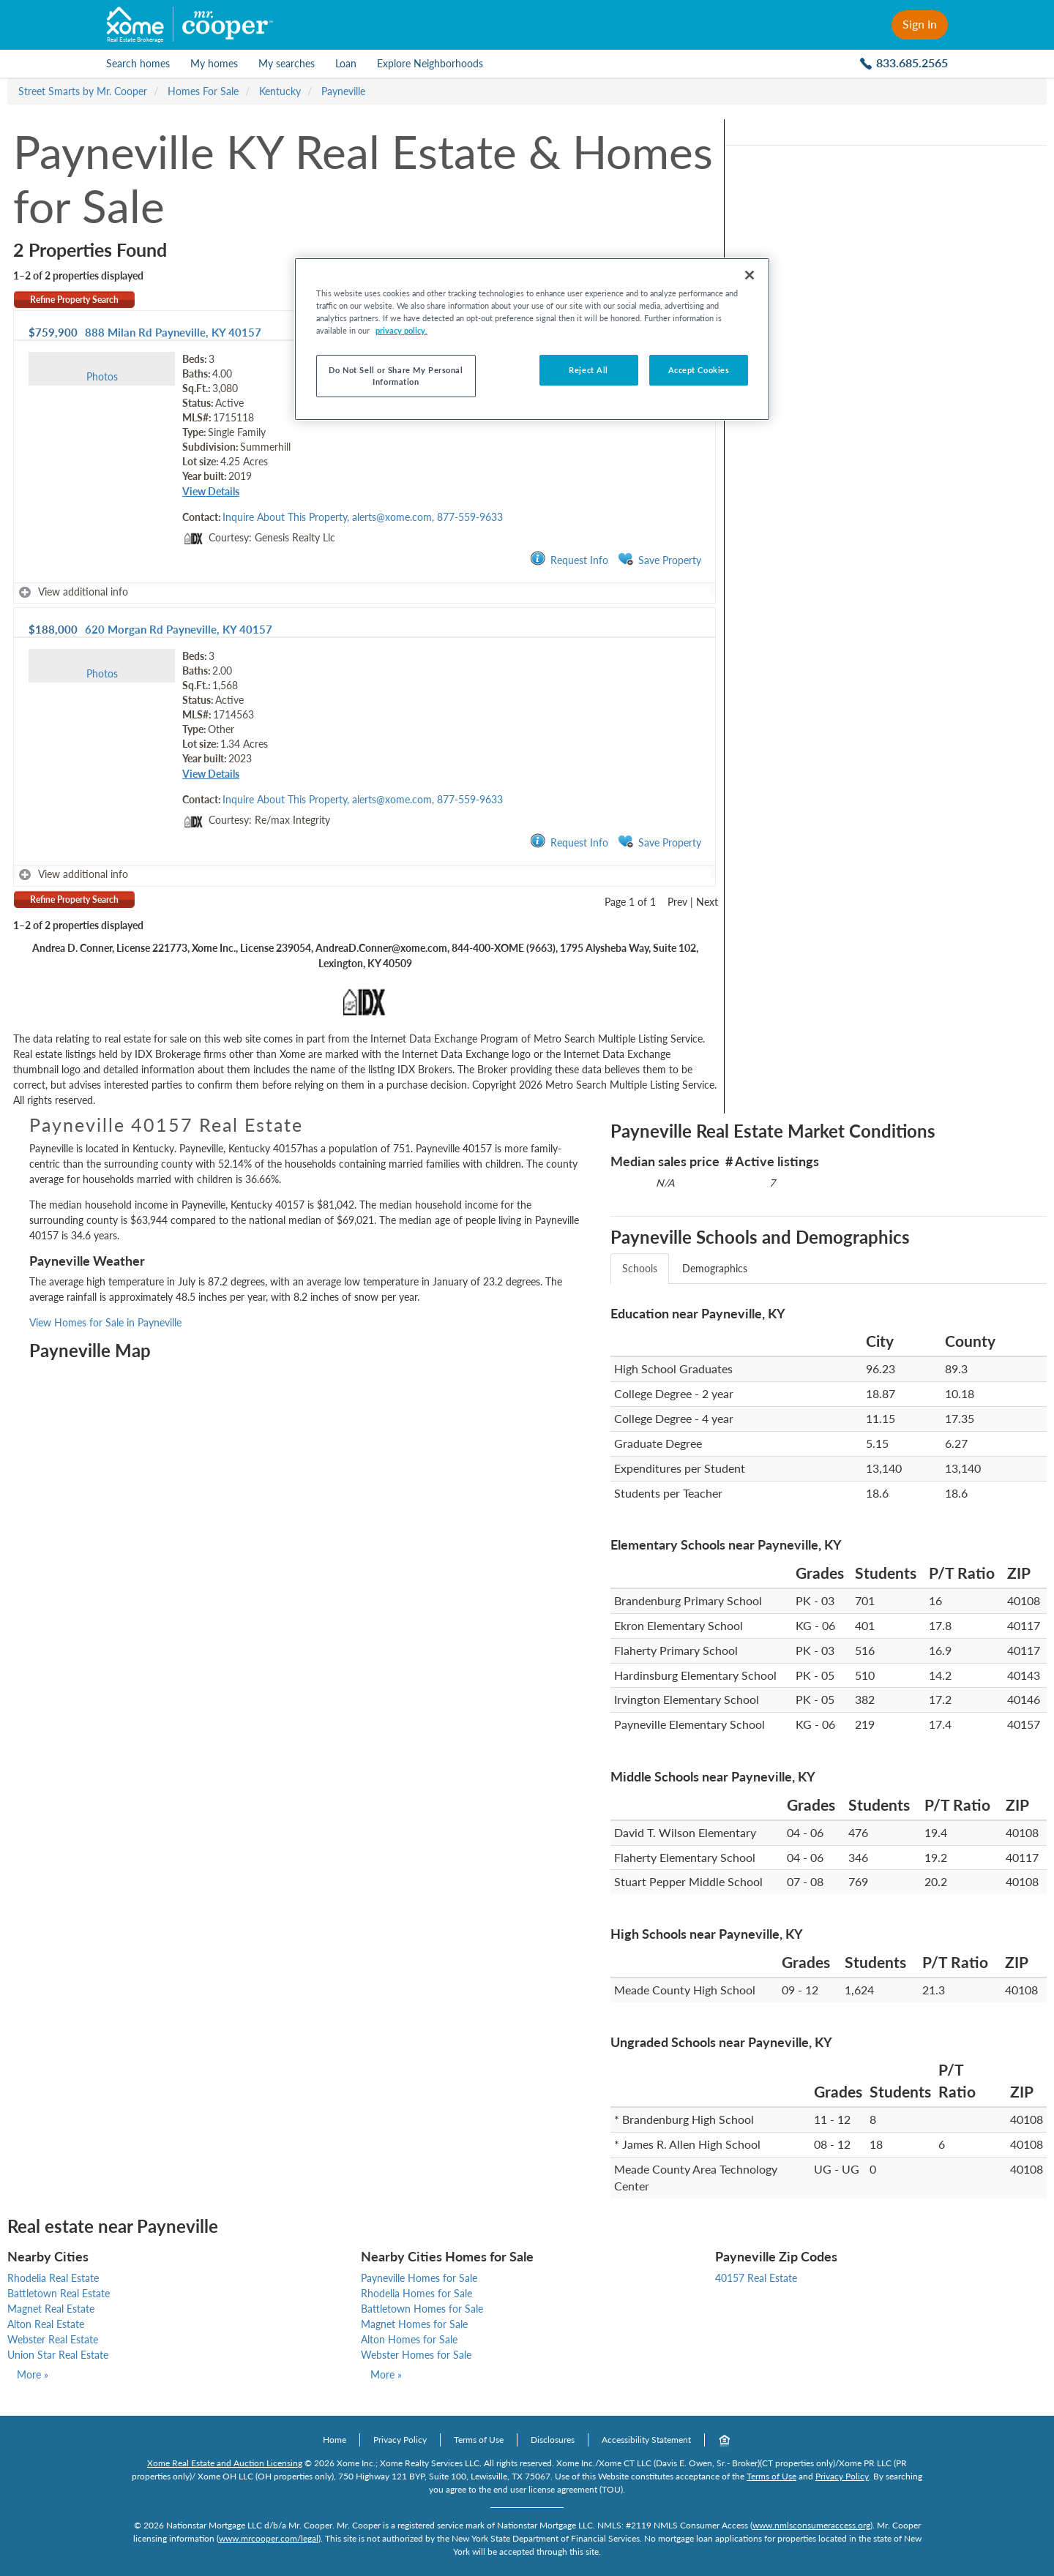 This screenshot has width=1054, height=2576. I want to click on Union Star Real Estate, so click(57, 2354).